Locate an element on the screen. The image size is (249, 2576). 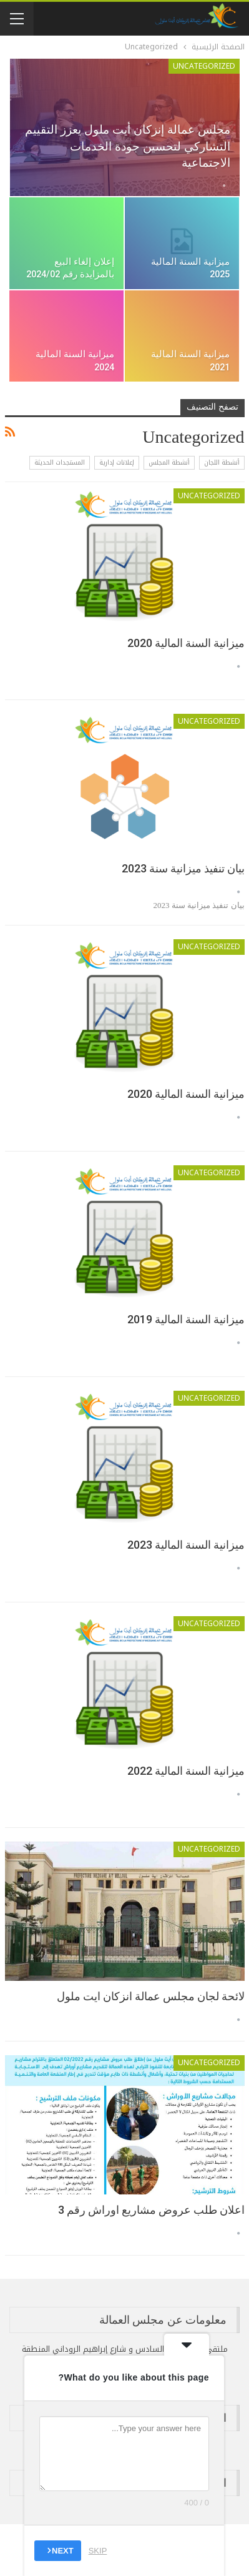
مجلس عمالة إنزكان أيت ملول يعزز التقييم التشاركي لتحسين جودة الخدمات الاجتماعية is located at coordinates (127, 146).